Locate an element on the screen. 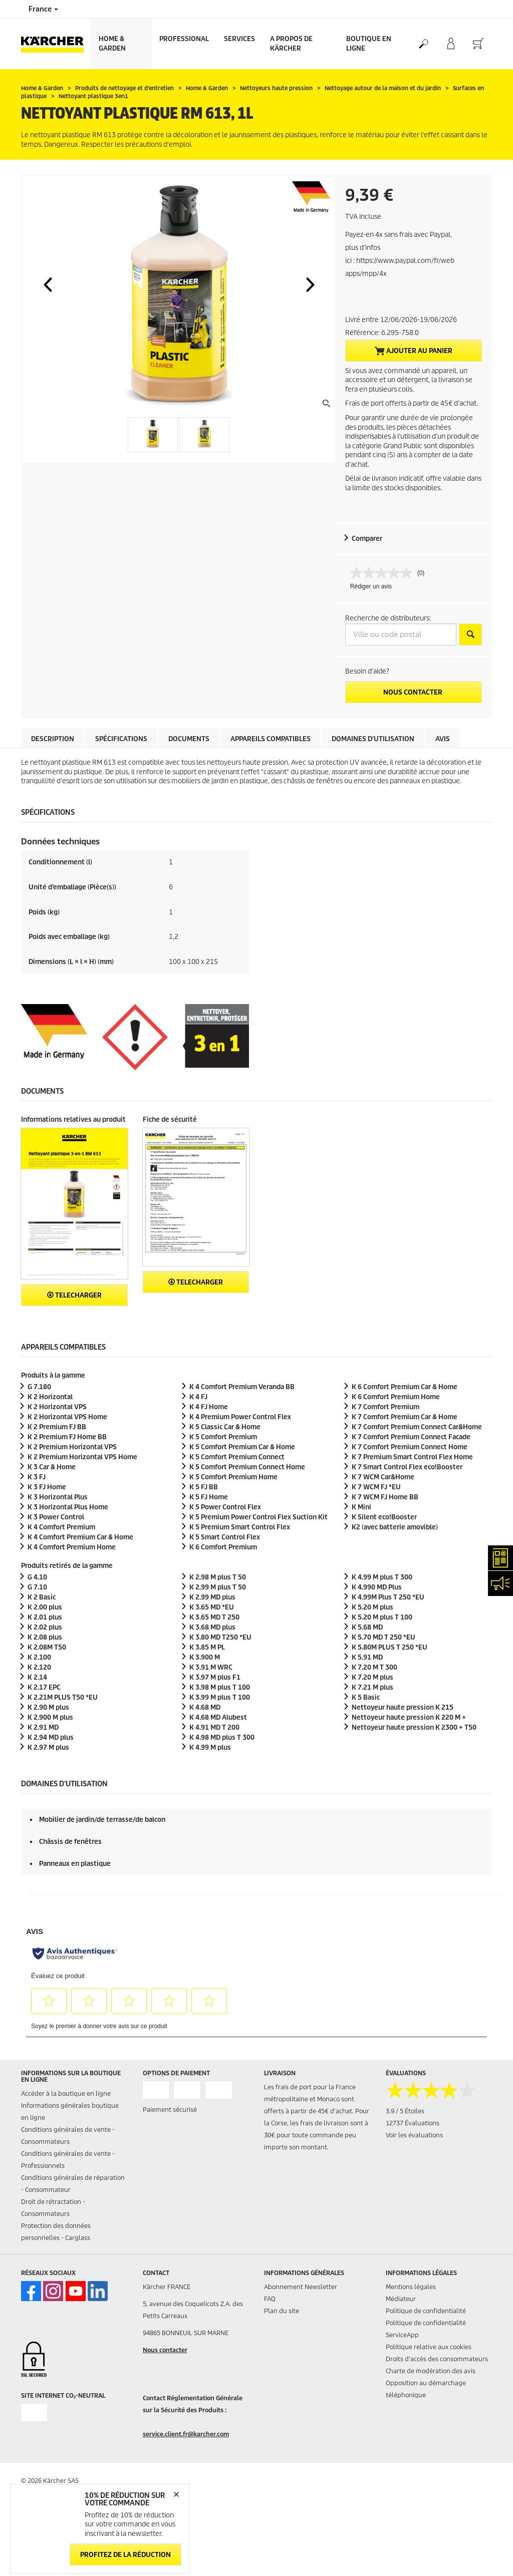 The width and height of the screenshot is (513, 2576). K 2.100 is located at coordinates (39, 1657).